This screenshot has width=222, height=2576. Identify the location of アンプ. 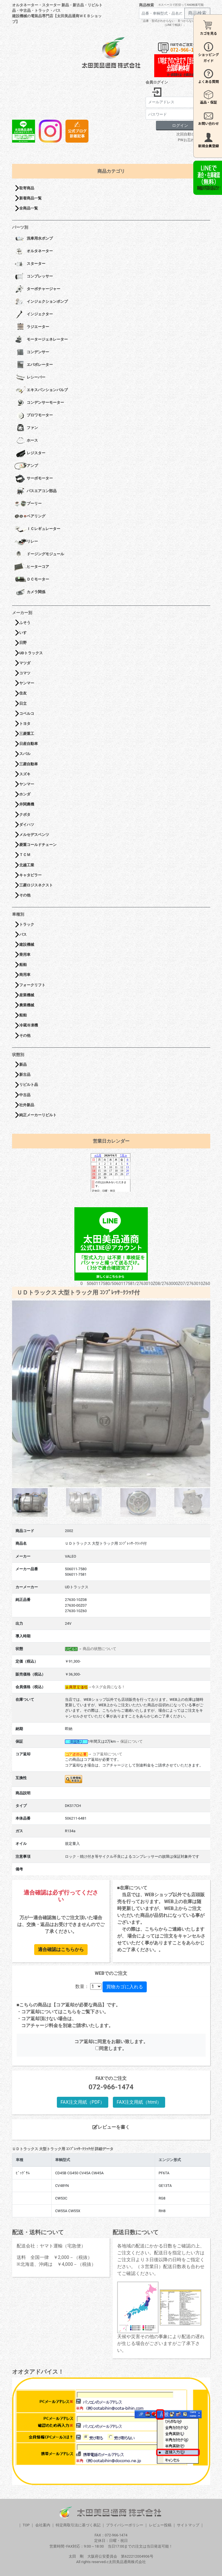
(26, 466).